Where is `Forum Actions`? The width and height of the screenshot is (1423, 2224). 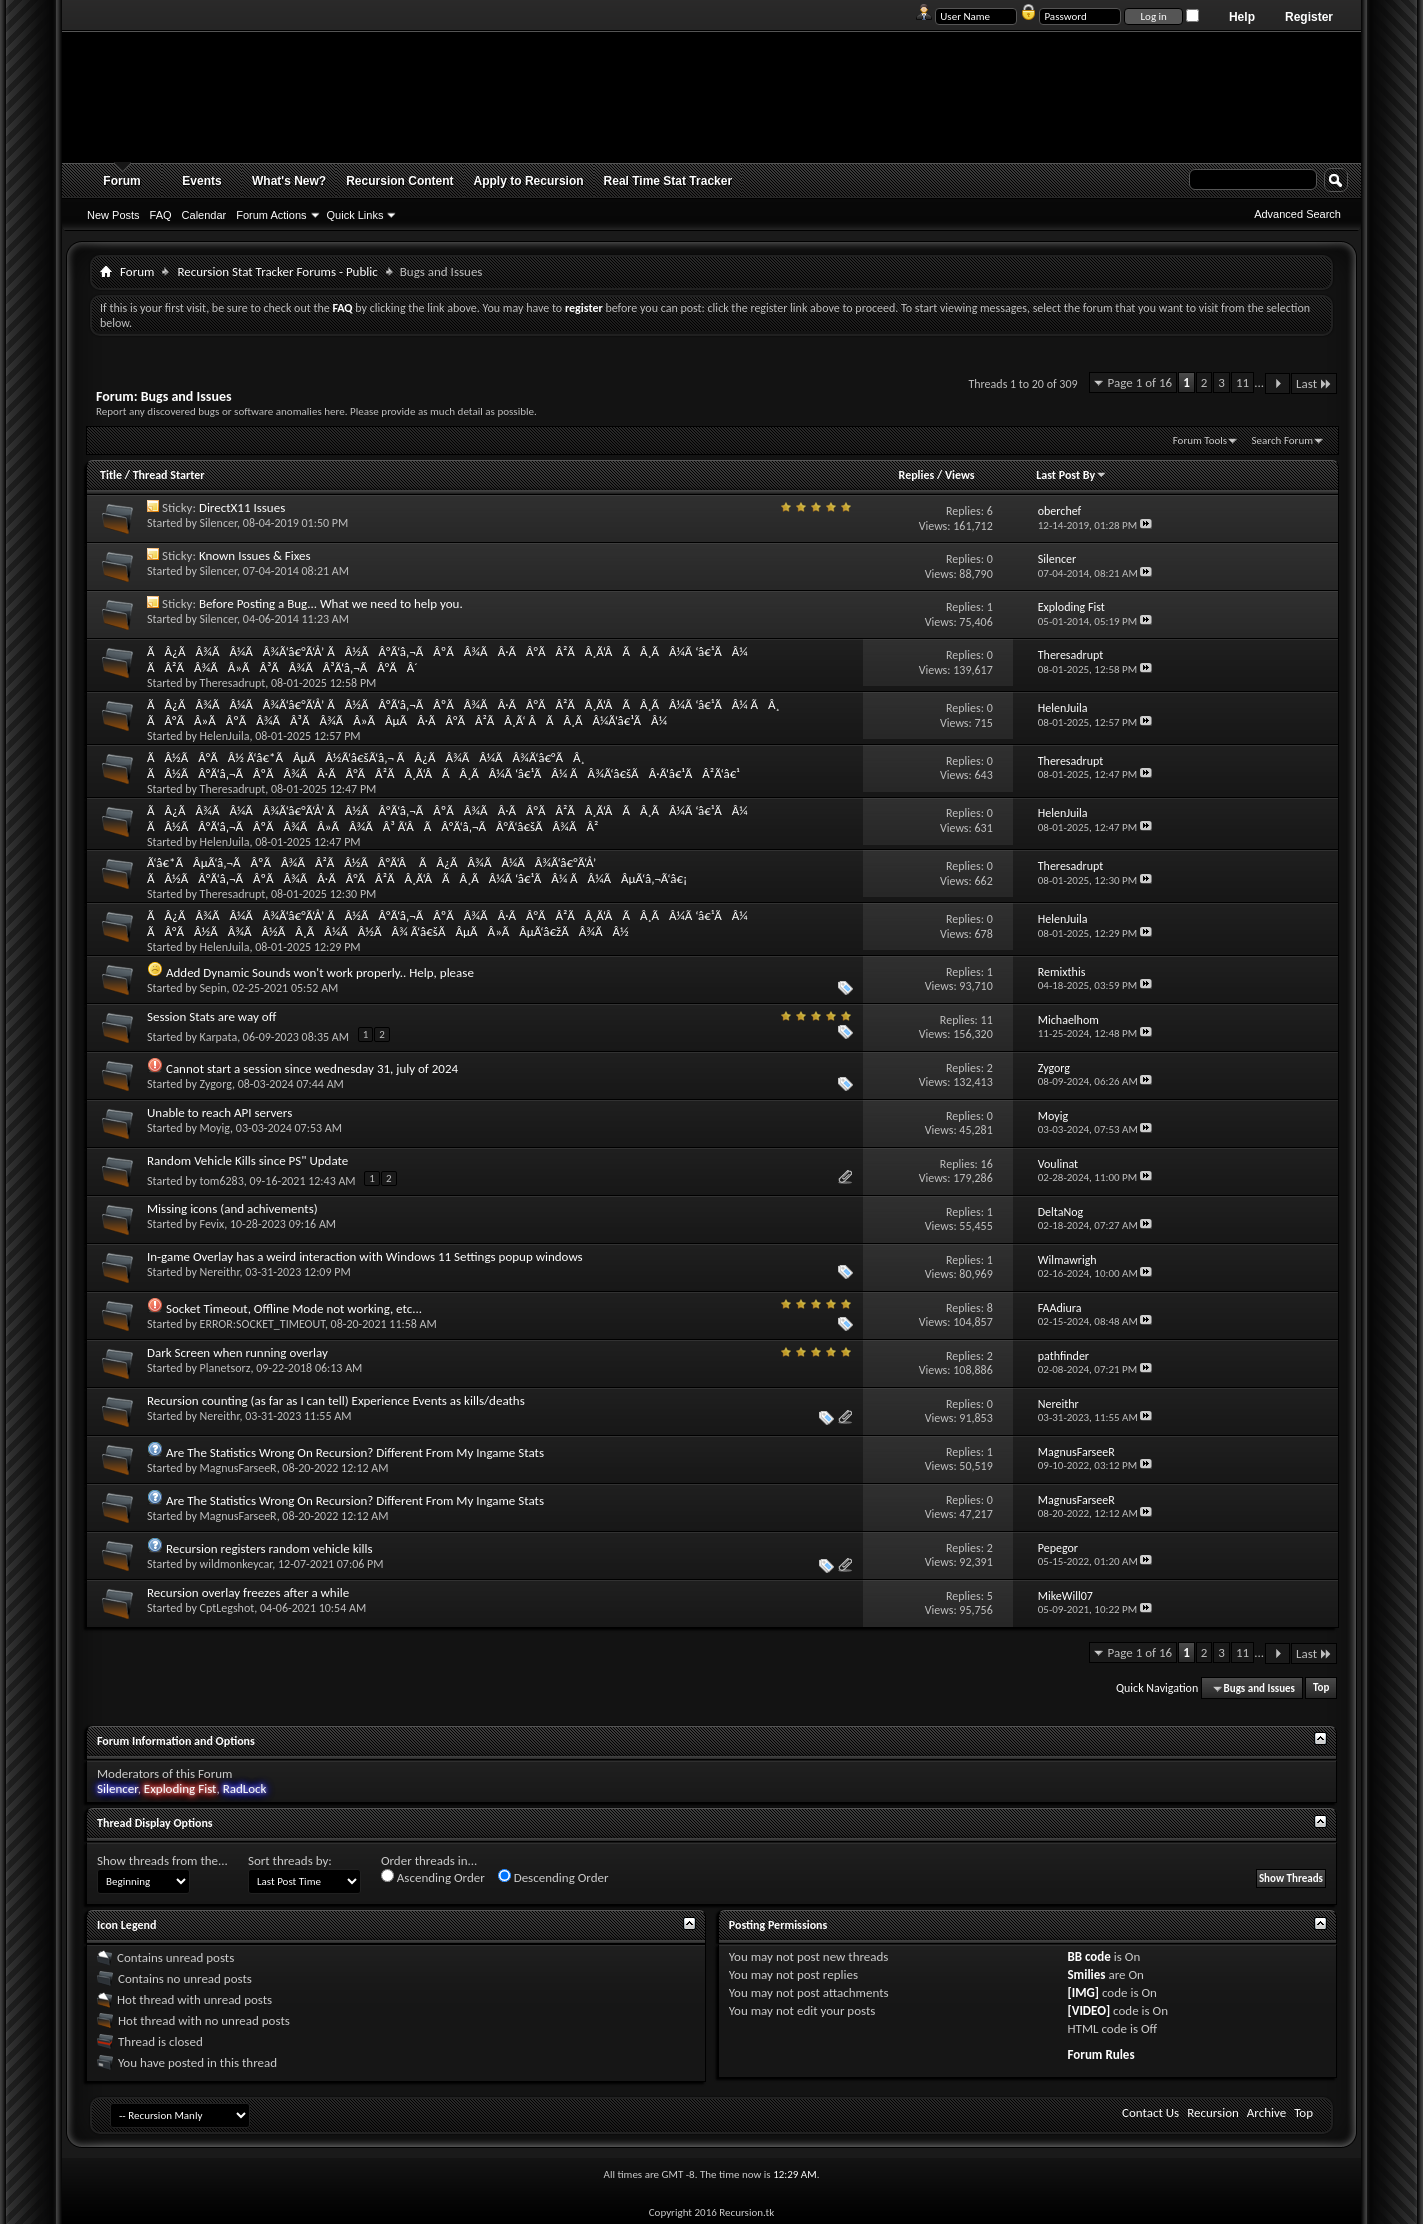 Forum Actions is located at coordinates (271, 215).